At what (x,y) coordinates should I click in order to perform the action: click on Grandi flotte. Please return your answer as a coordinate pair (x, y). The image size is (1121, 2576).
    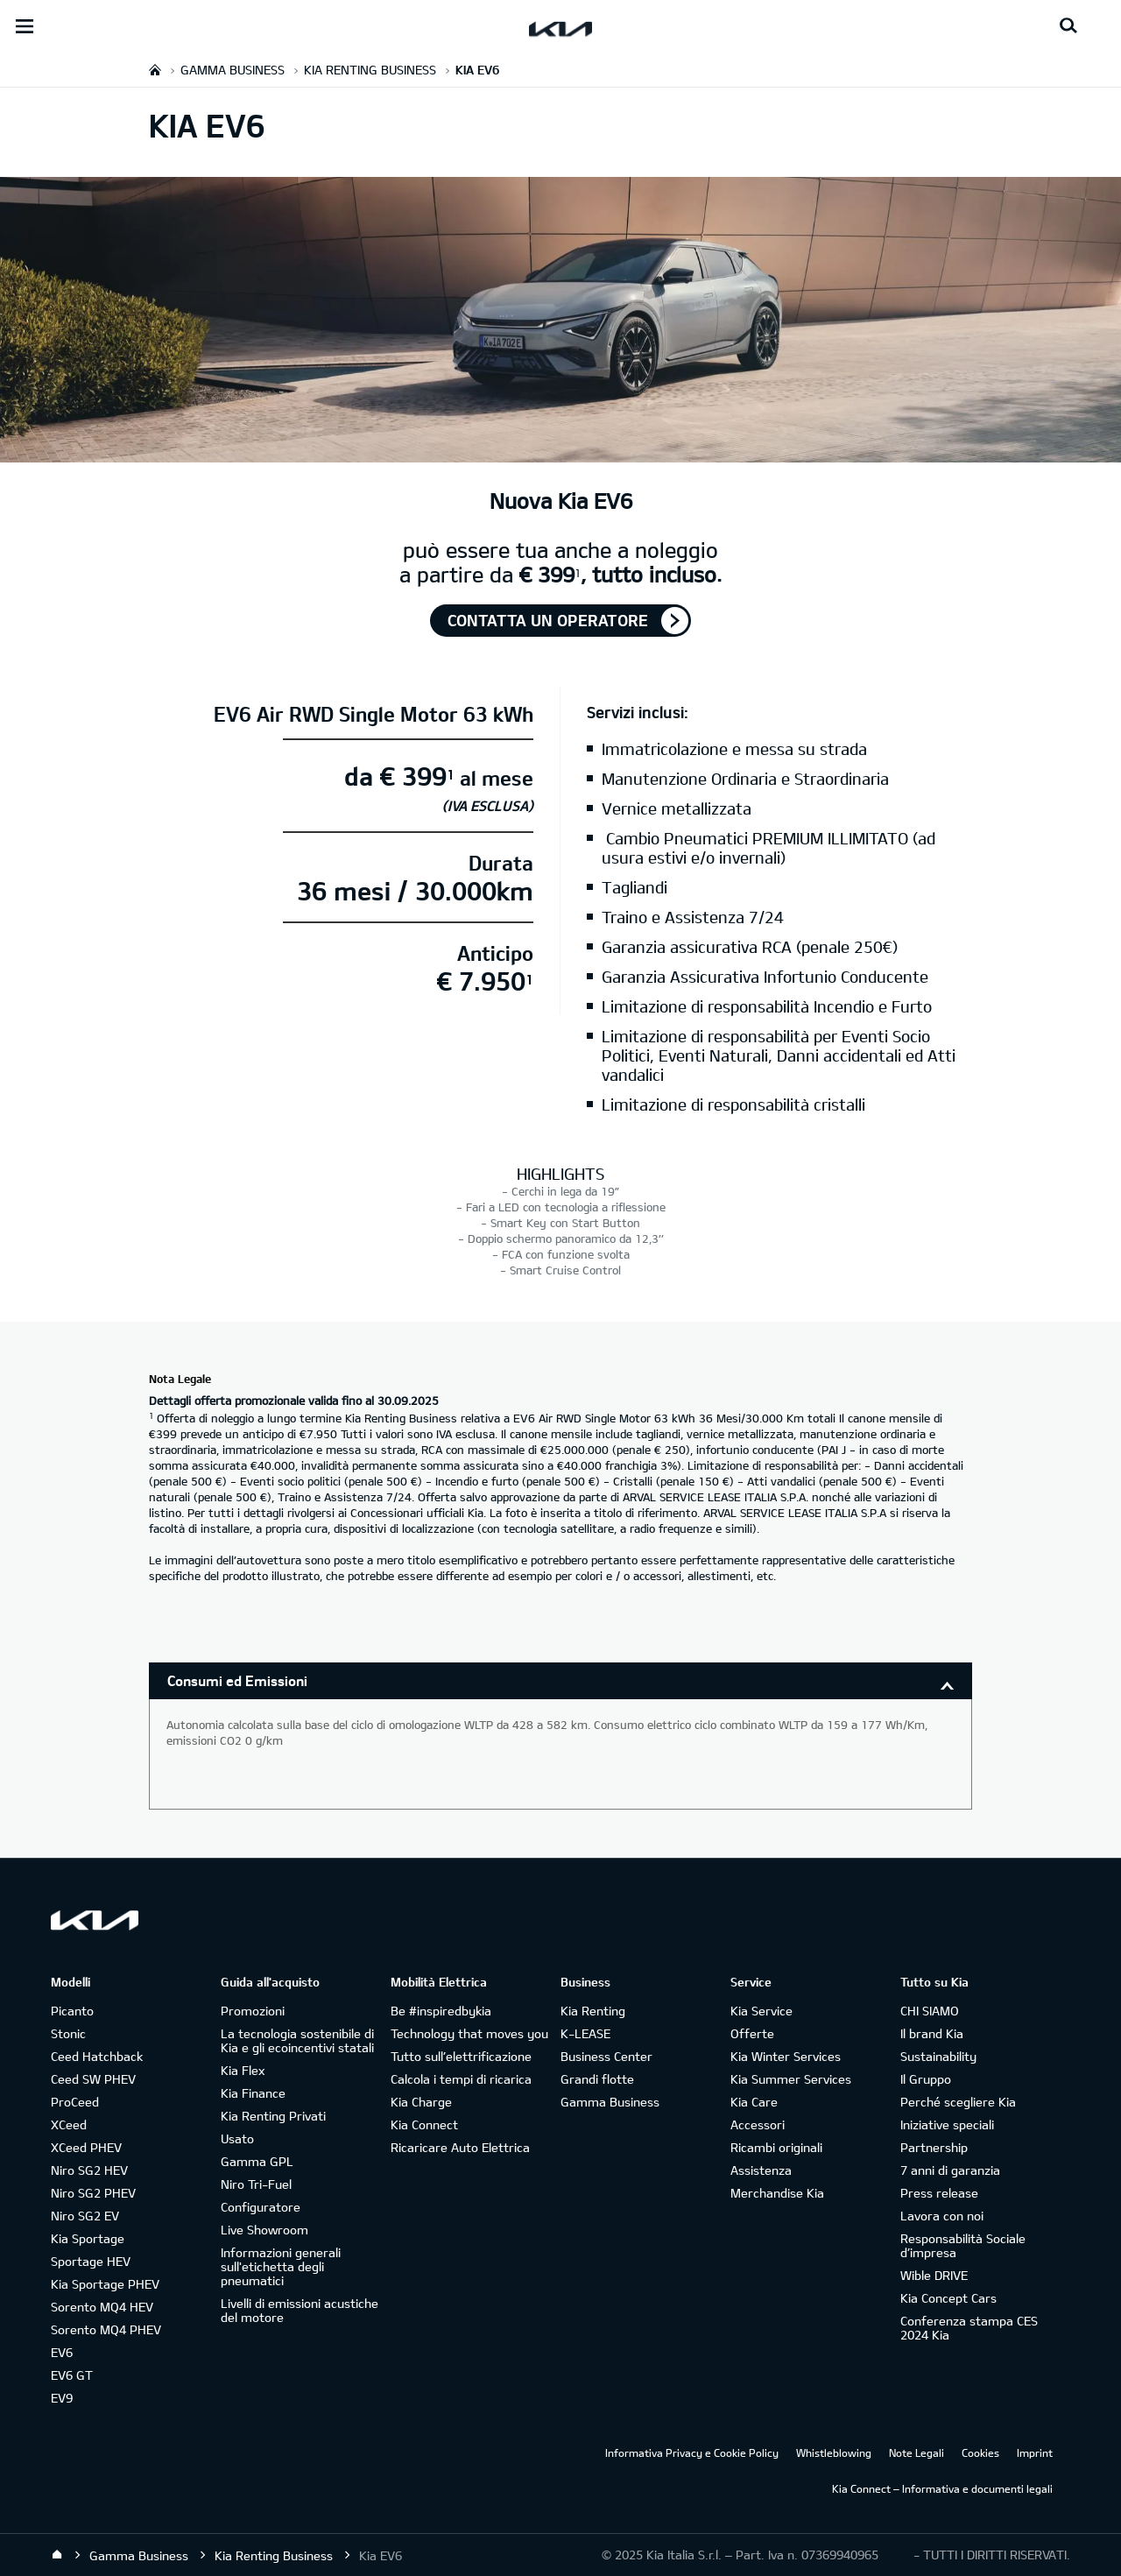
    Looking at the image, I should click on (597, 2078).